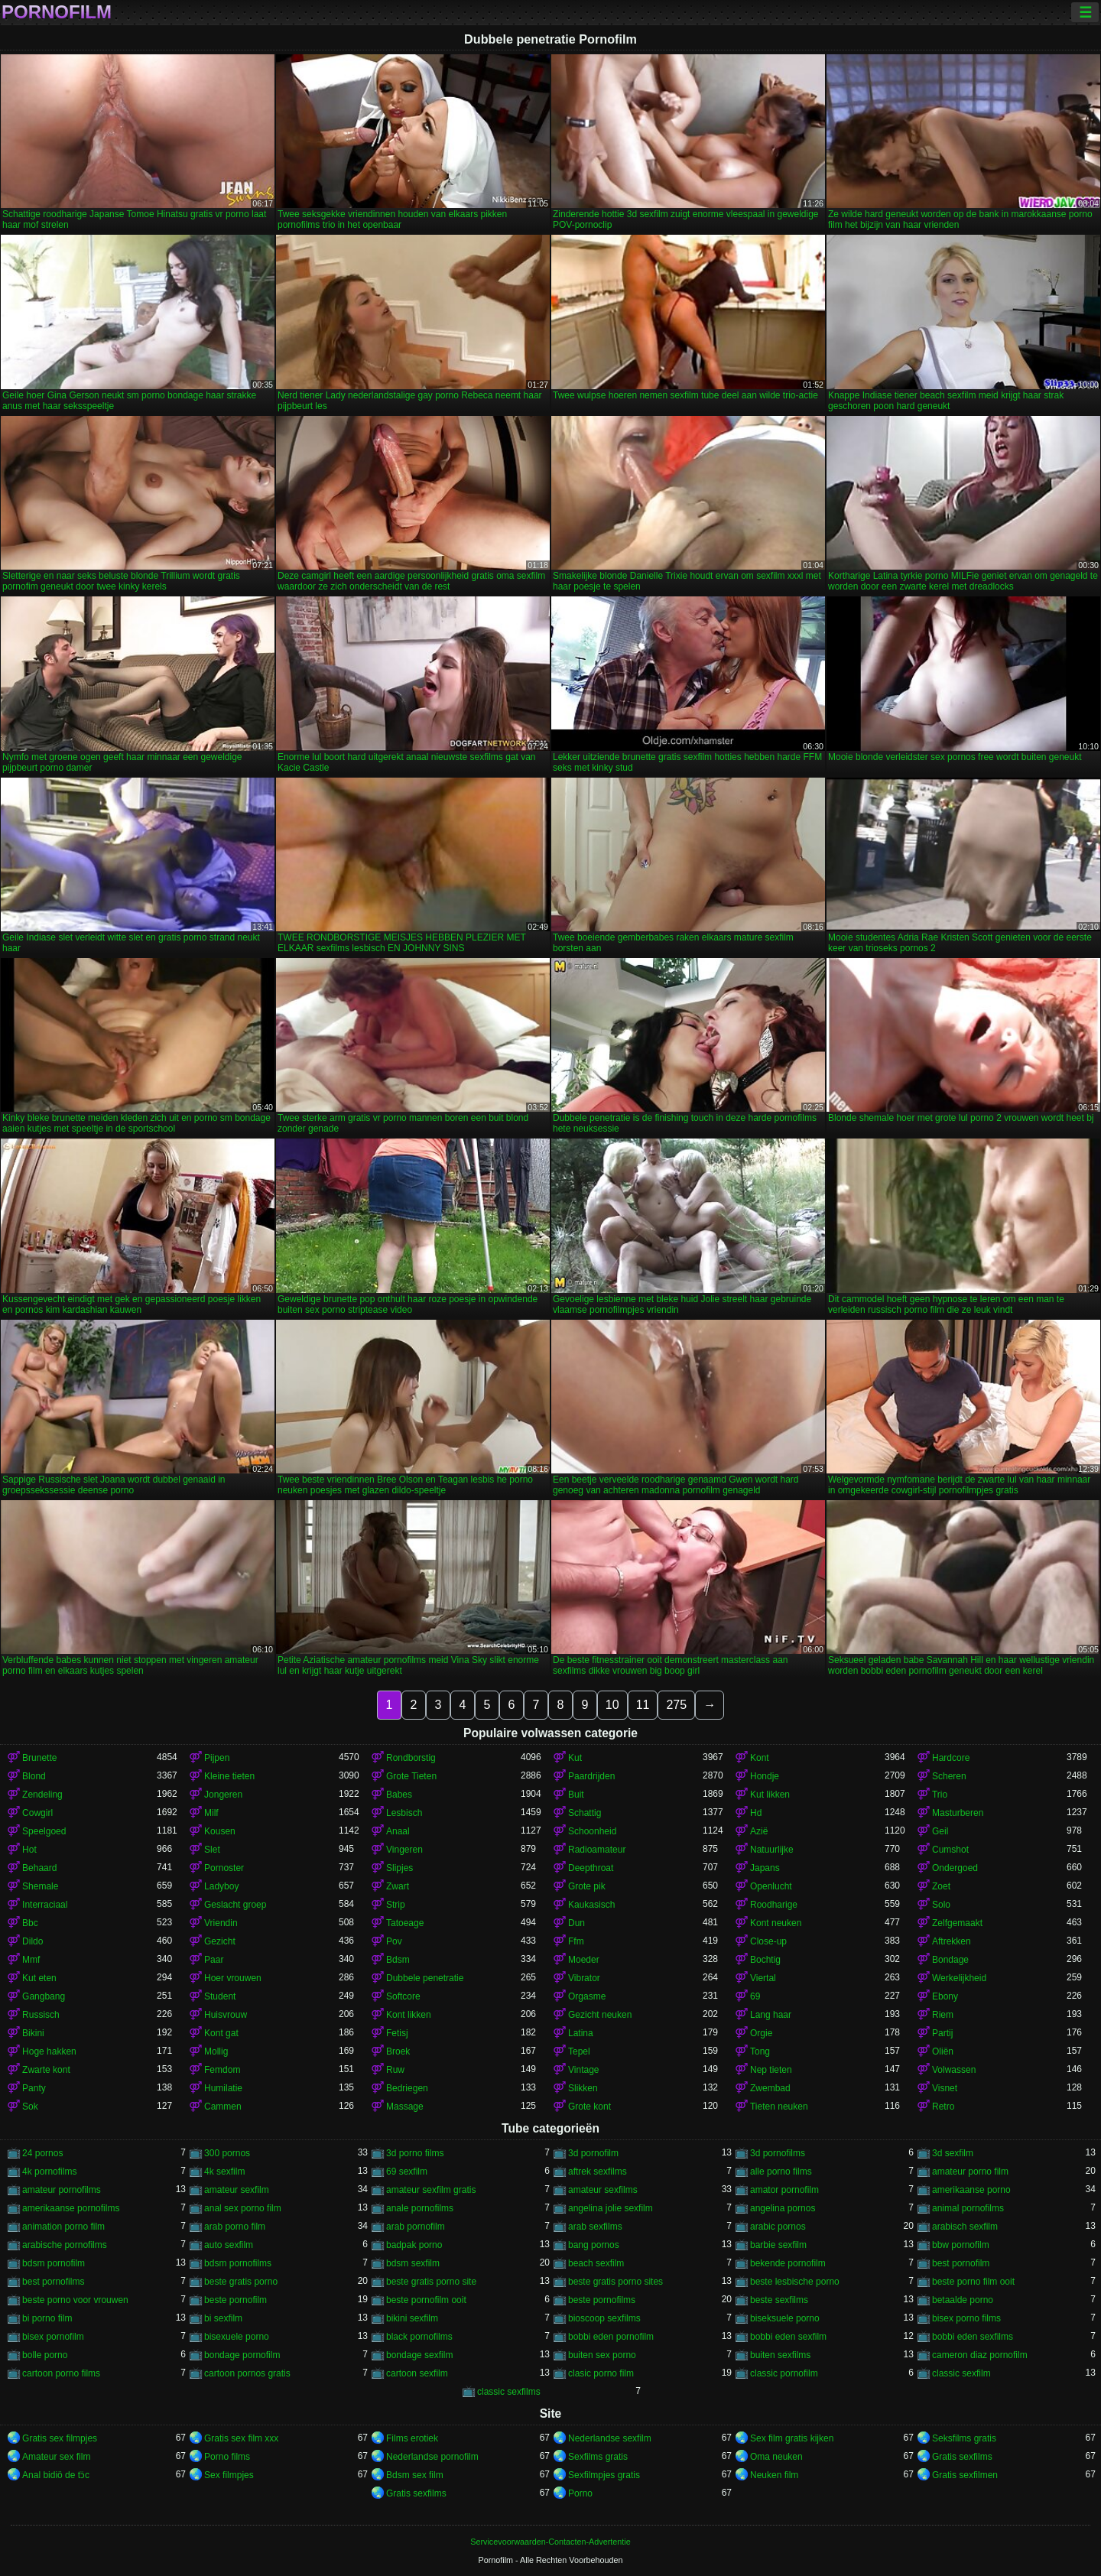 This screenshot has width=1101, height=2576. I want to click on arabische pornofilms, so click(64, 2245).